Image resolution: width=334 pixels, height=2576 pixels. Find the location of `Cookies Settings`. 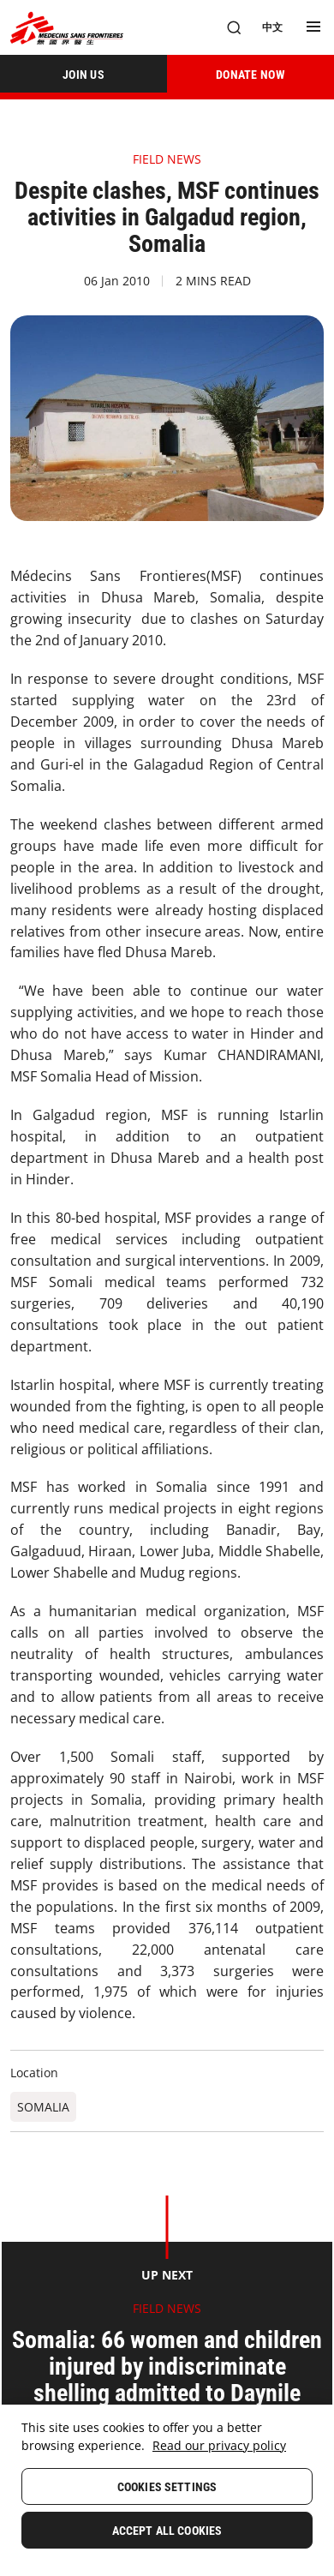

Cookies Settings is located at coordinates (167, 2487).